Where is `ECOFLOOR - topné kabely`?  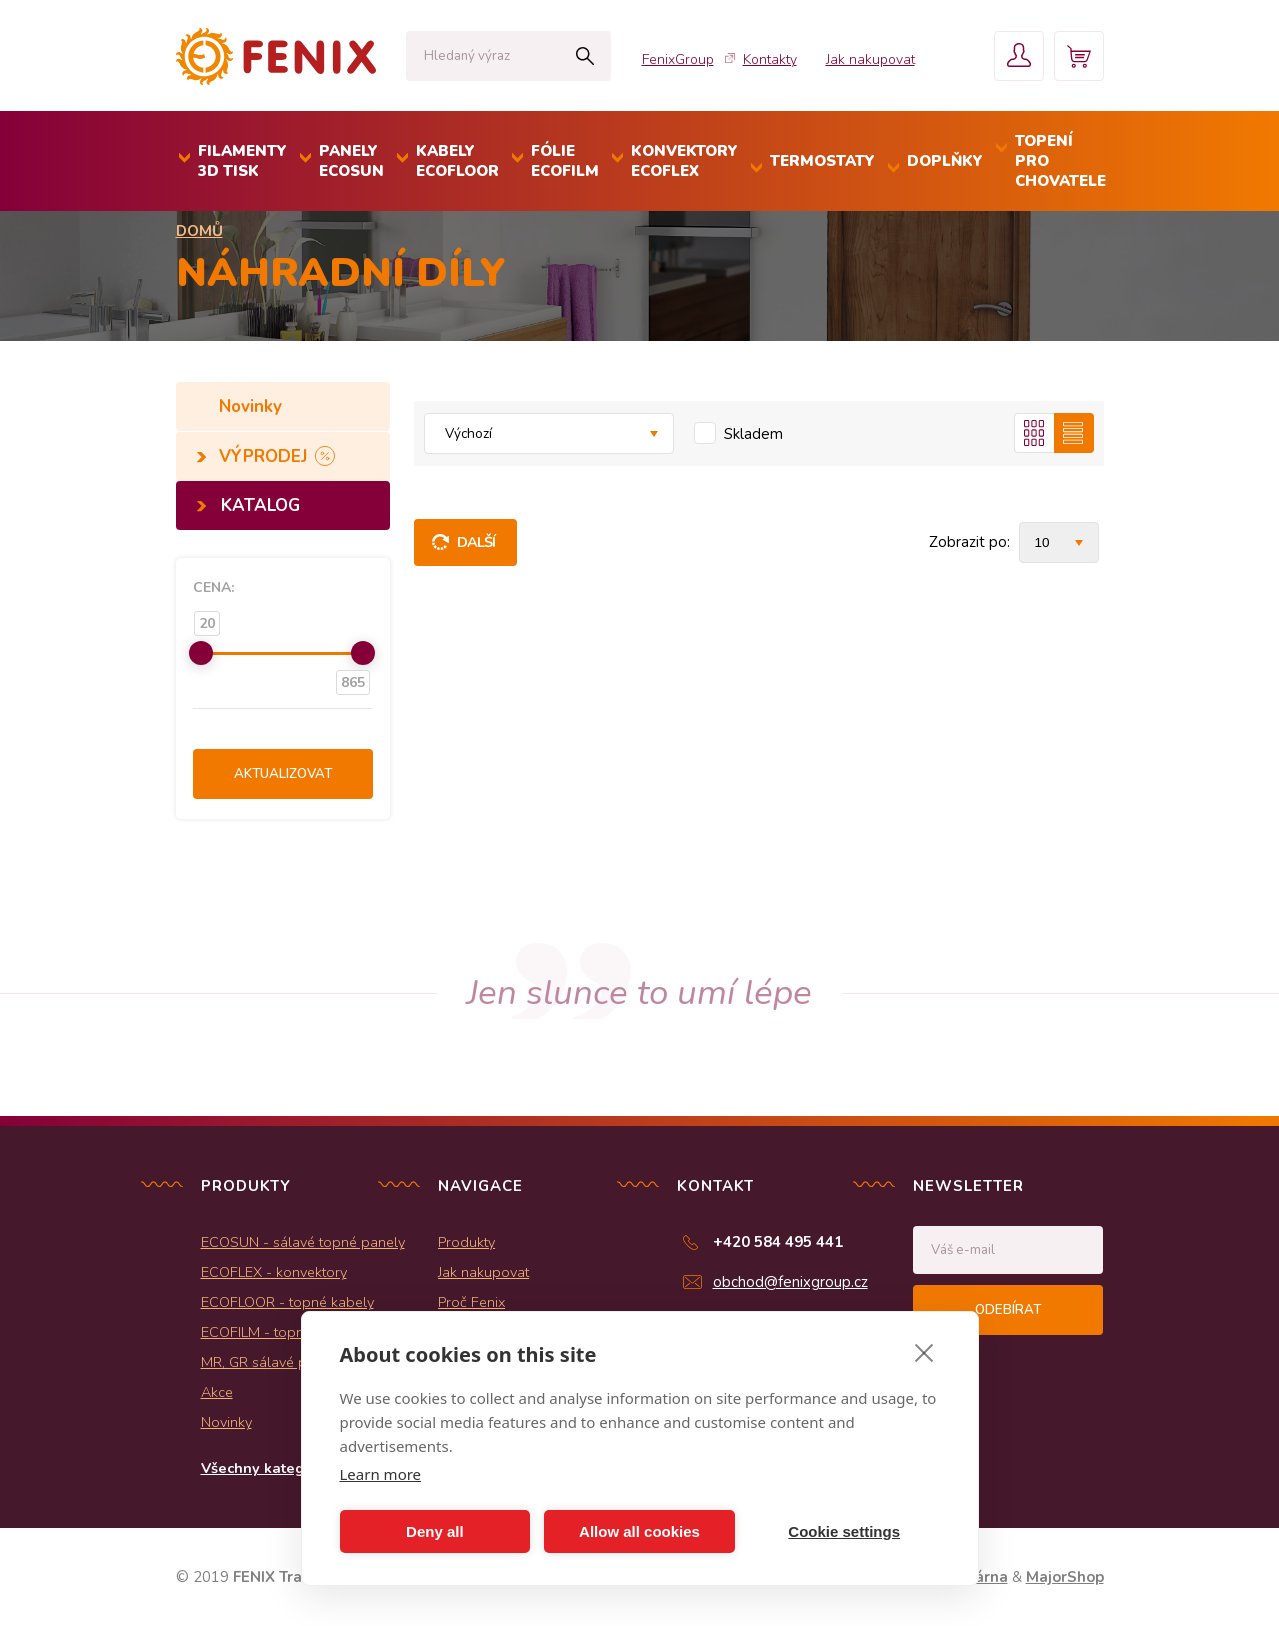 ECOFLOOR - topné kabely is located at coordinates (287, 1302).